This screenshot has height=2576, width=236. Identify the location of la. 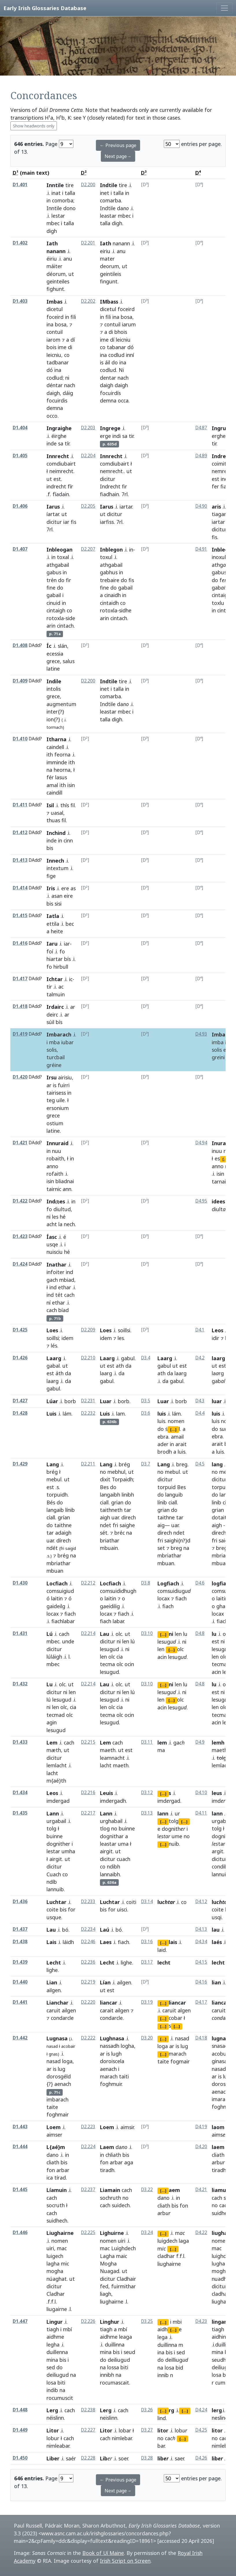
(60, 1224).